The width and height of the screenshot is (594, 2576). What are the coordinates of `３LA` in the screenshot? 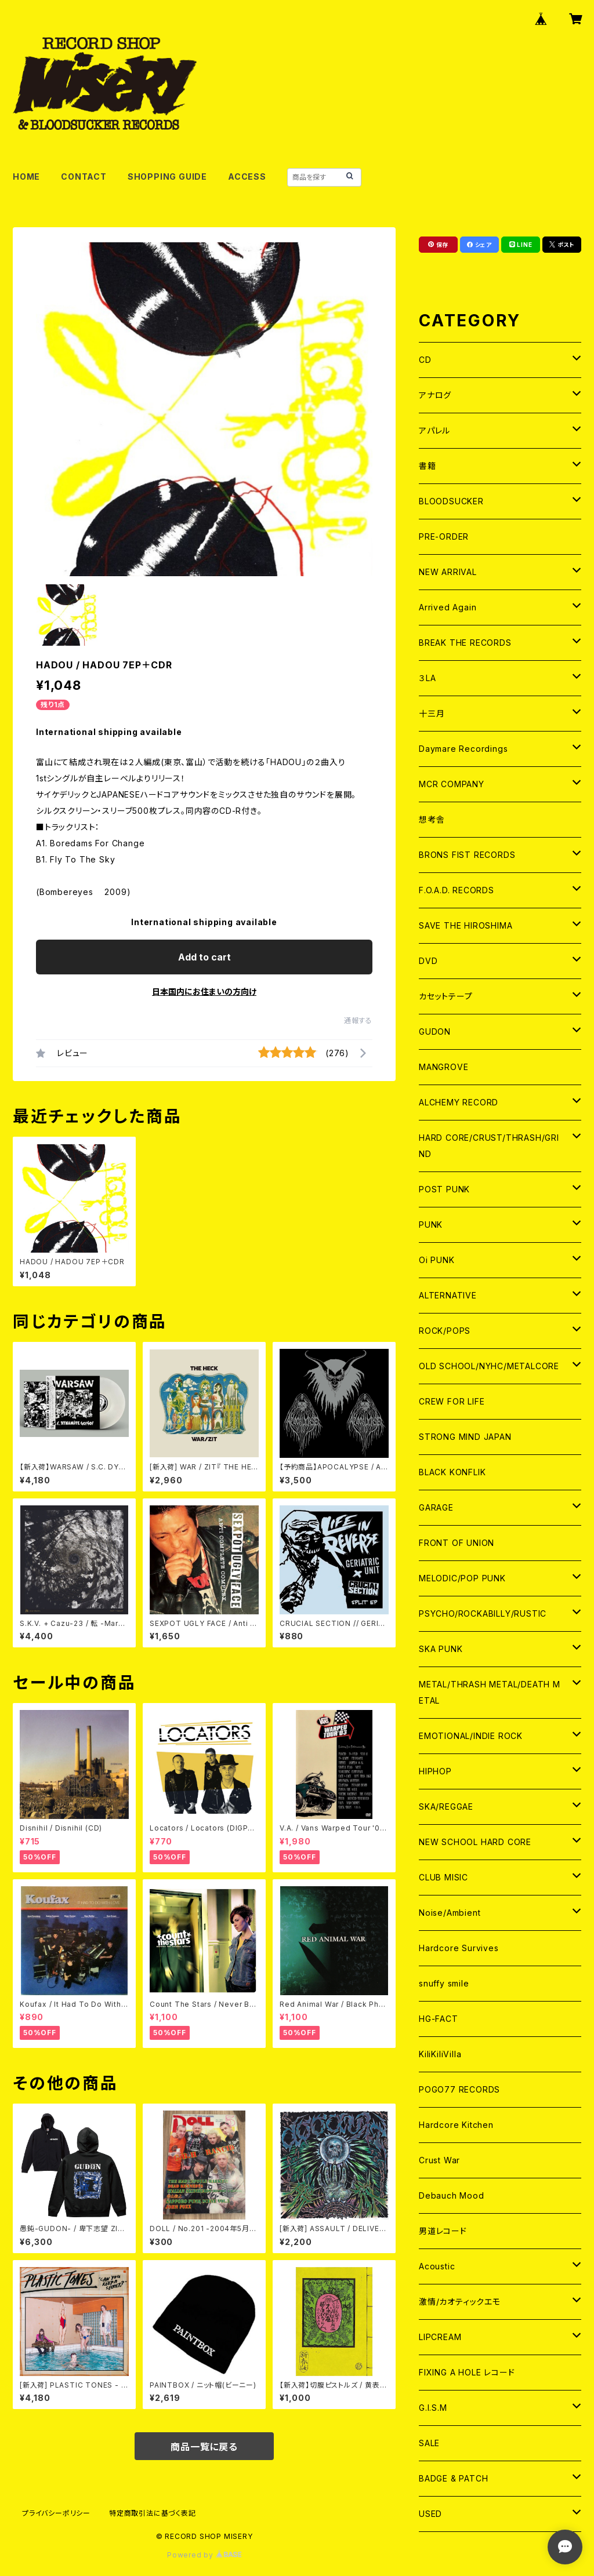 It's located at (427, 678).